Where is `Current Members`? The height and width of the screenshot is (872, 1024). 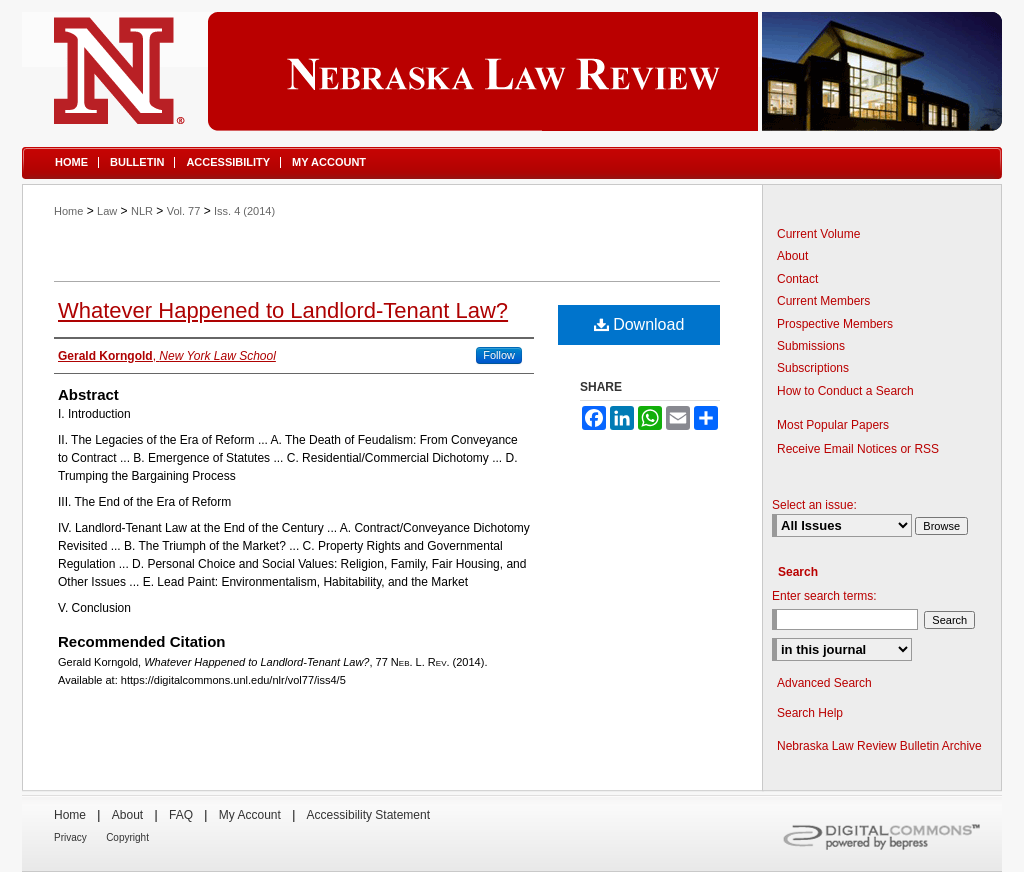 Current Members is located at coordinates (823, 301).